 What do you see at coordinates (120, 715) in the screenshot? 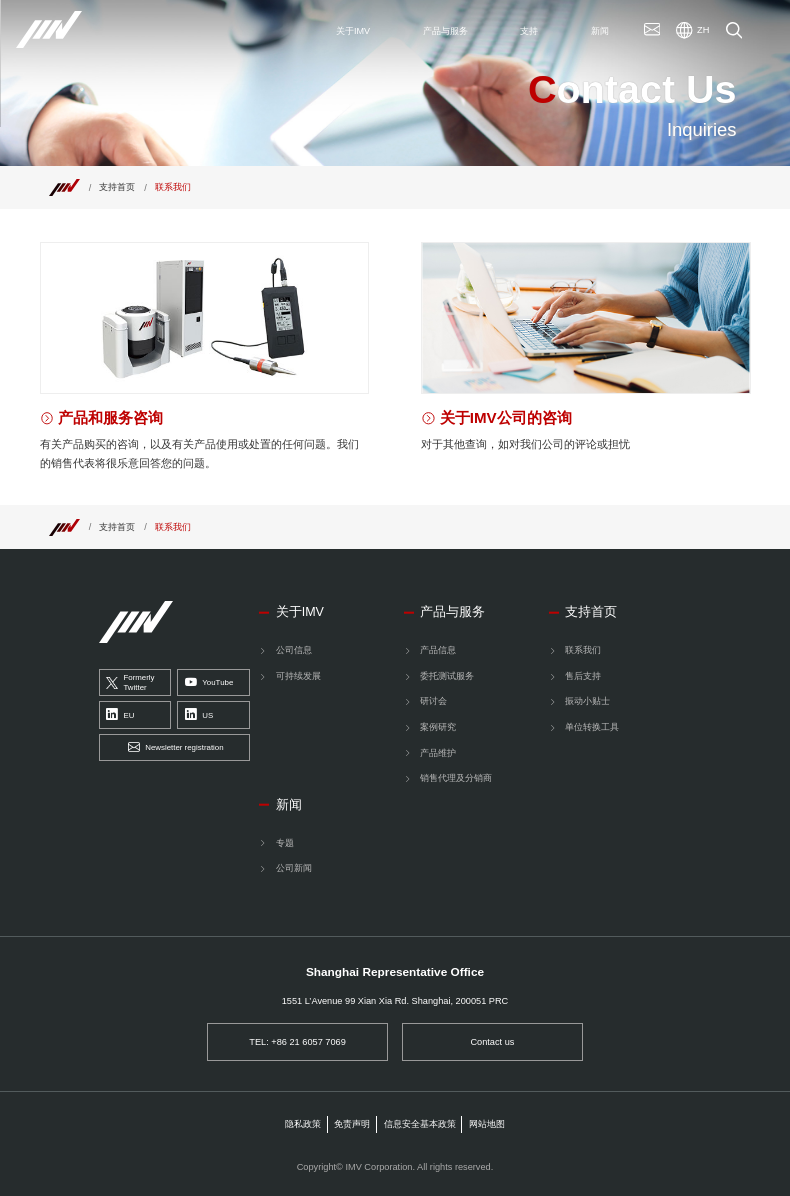
I see `EU` at bounding box center [120, 715].